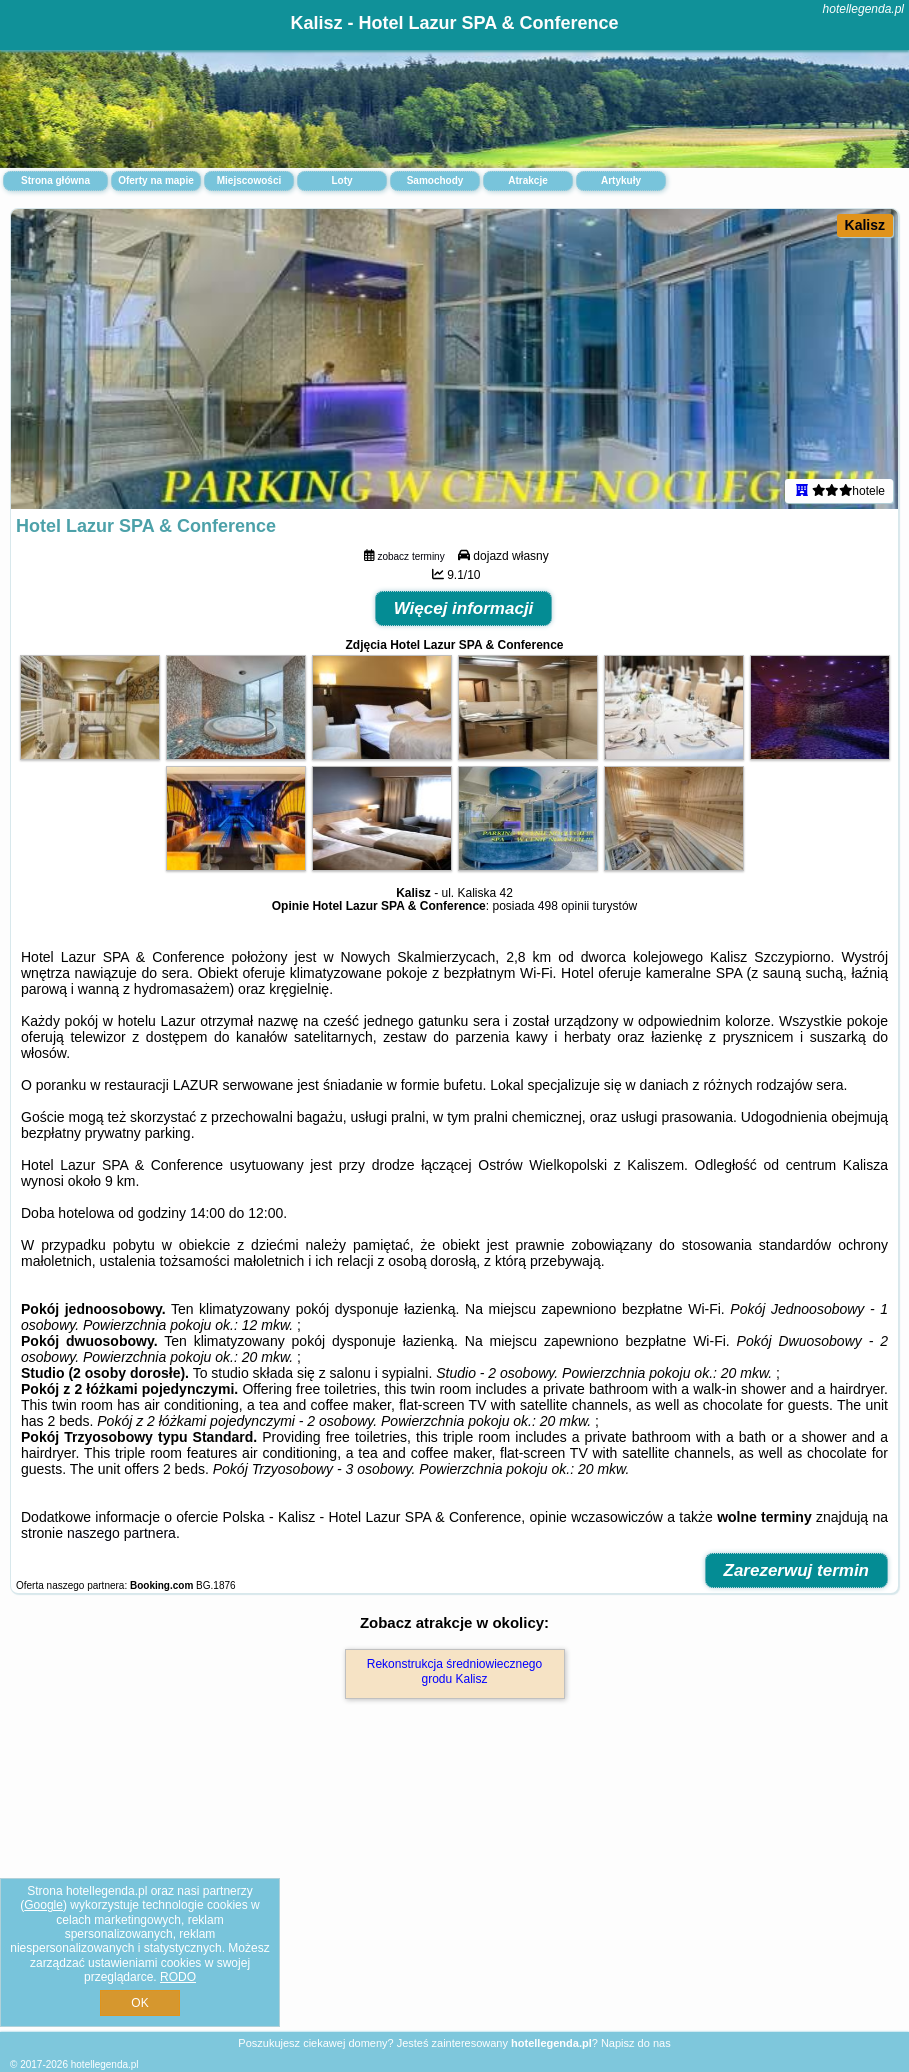 This screenshot has height=2072, width=909. I want to click on hotellegenda.pl, so click(863, 9).